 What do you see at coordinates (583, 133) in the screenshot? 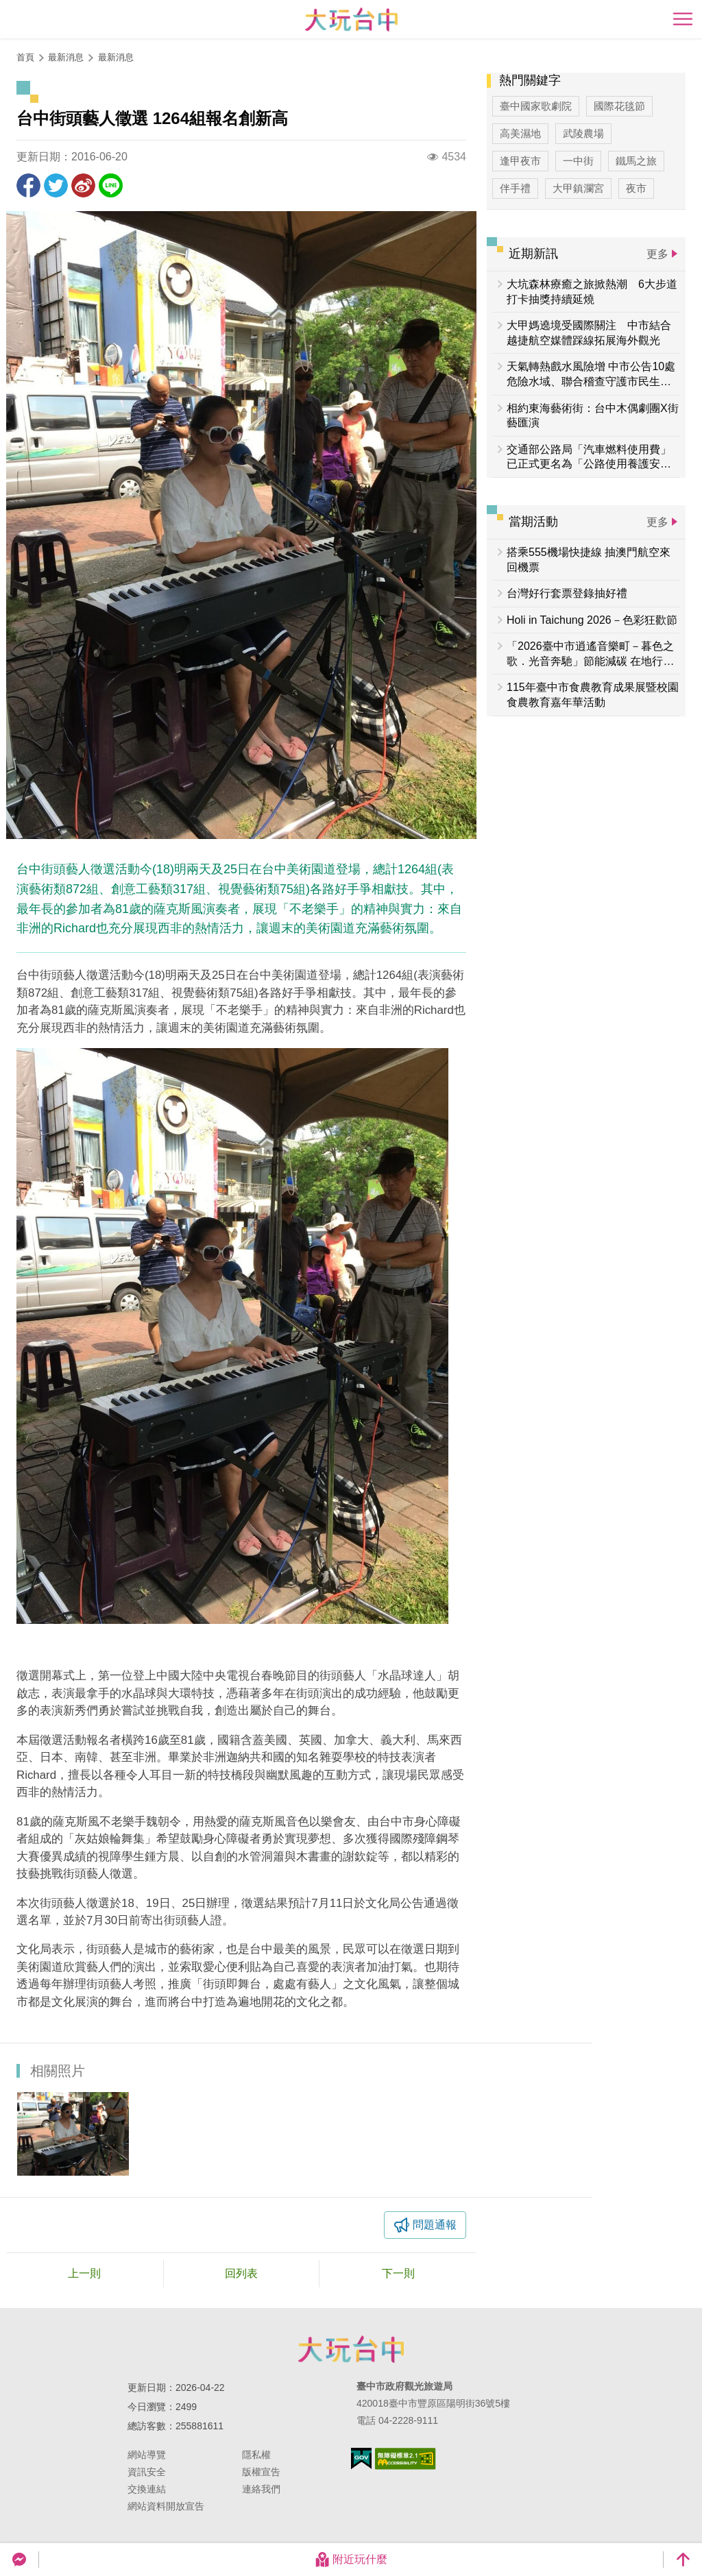
I see `武陵農場` at bounding box center [583, 133].